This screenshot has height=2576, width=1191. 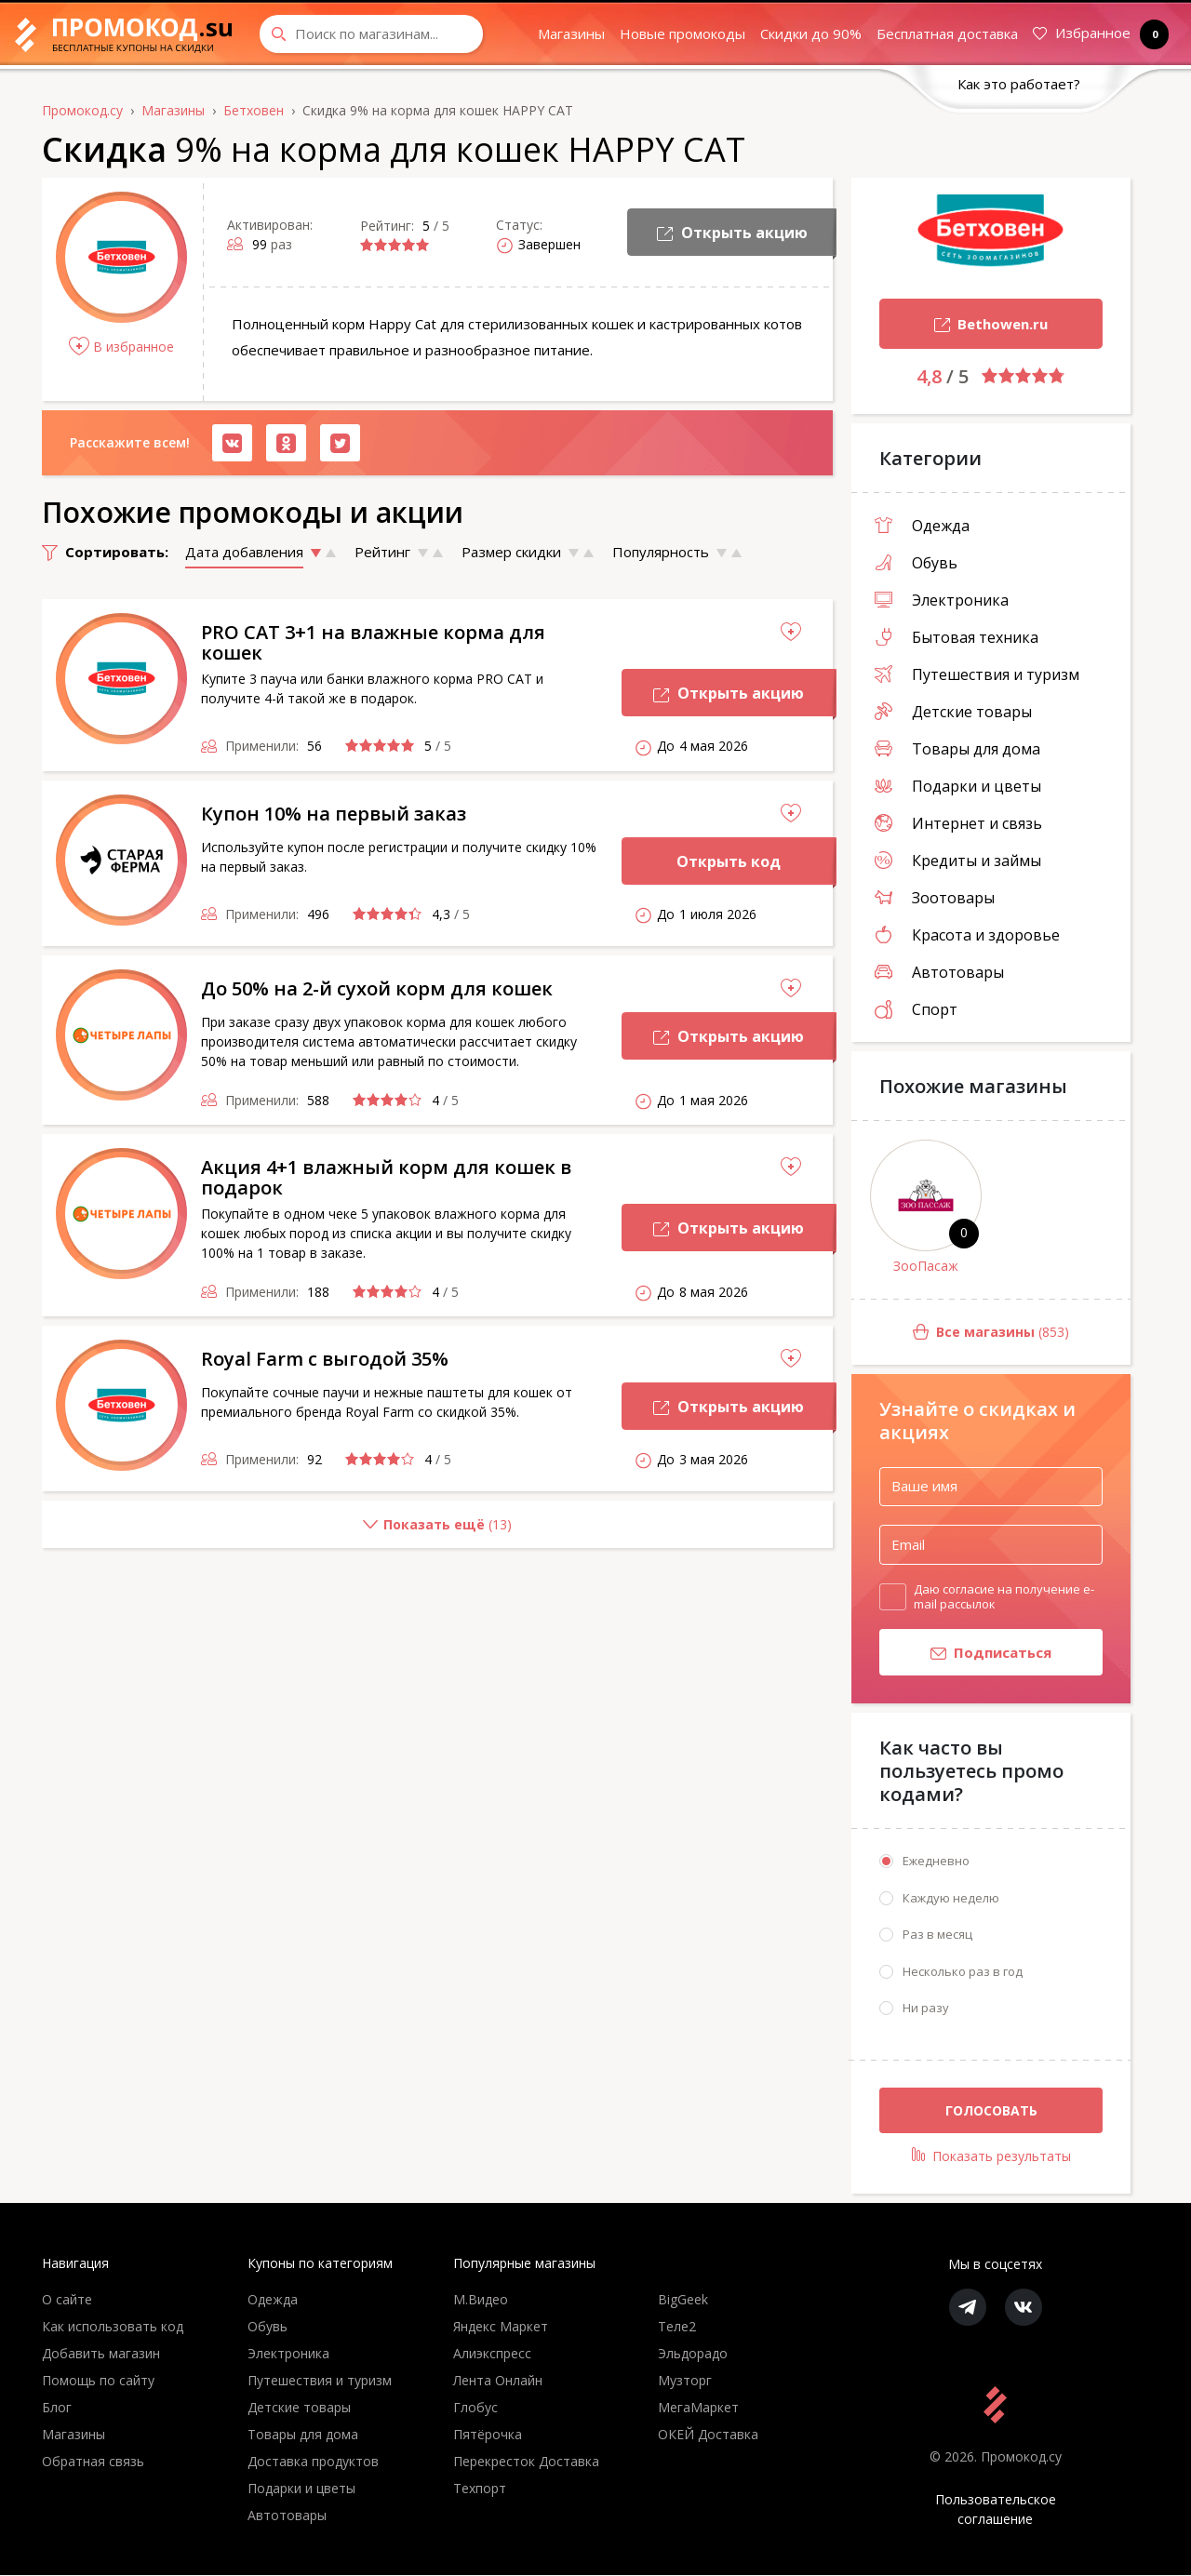 I want to click on BigGeek, so click(x=683, y=2300).